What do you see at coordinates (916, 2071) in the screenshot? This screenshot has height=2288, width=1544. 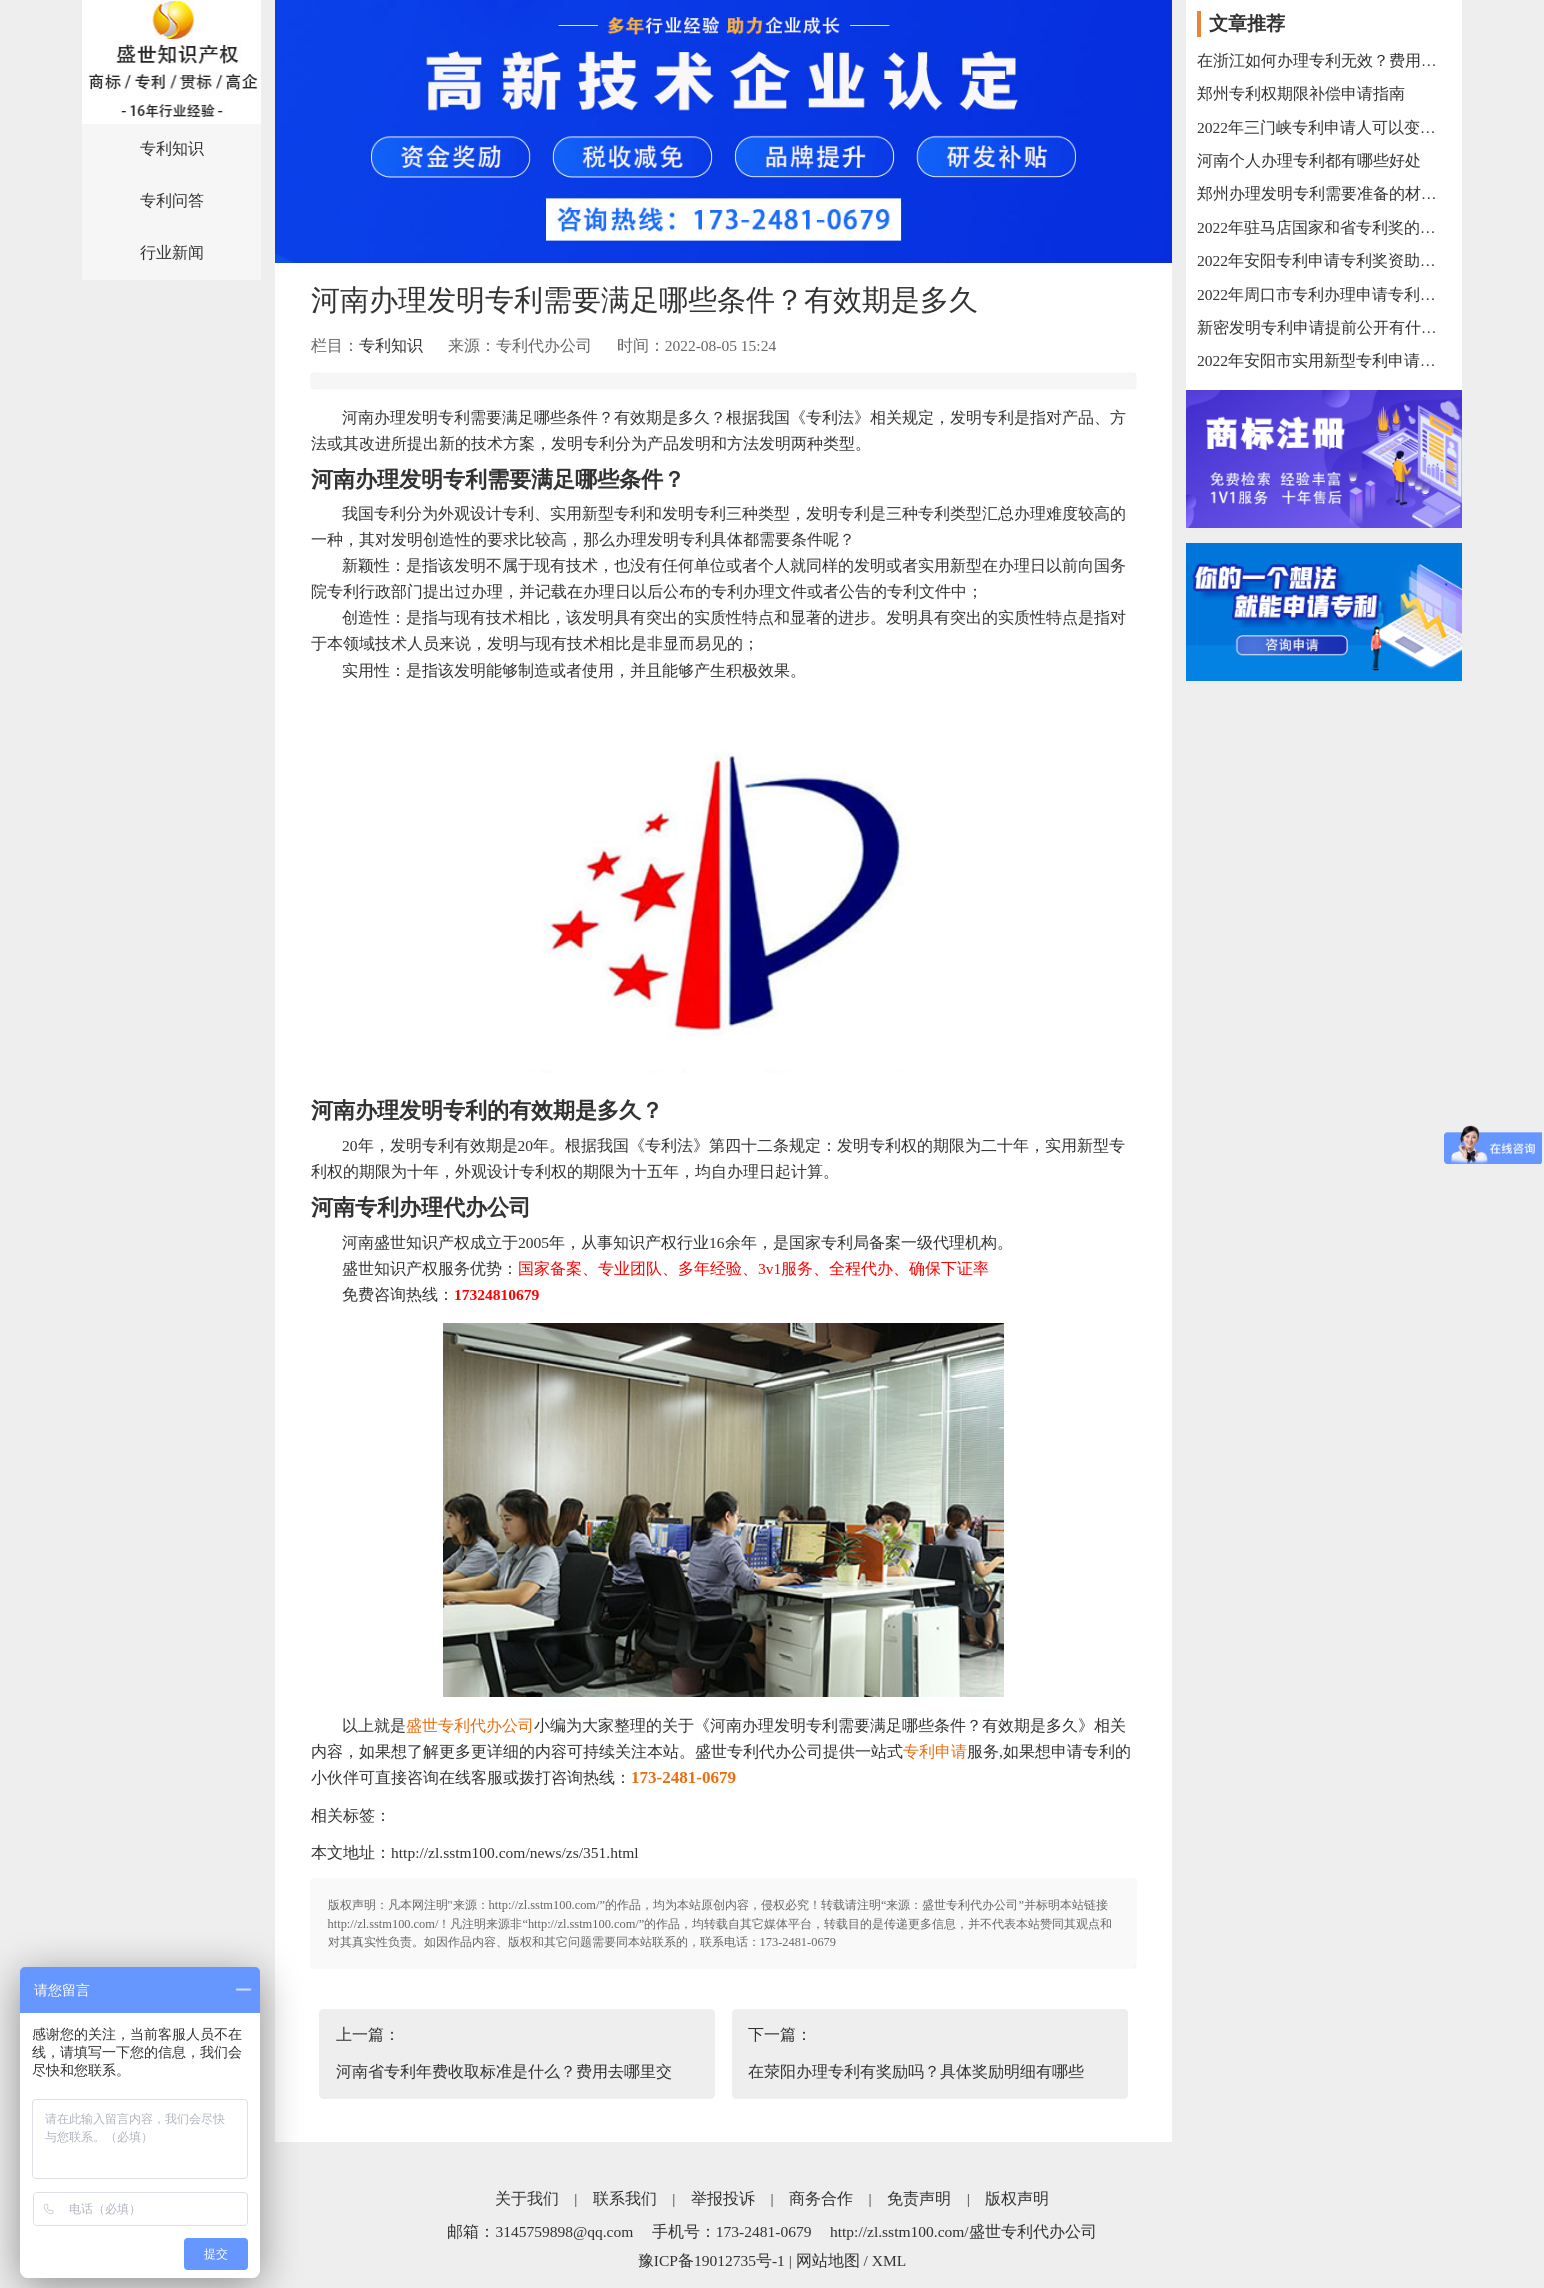 I see `在荥阳办理专利有奖励吗？具体奖励明细有哪些` at bounding box center [916, 2071].